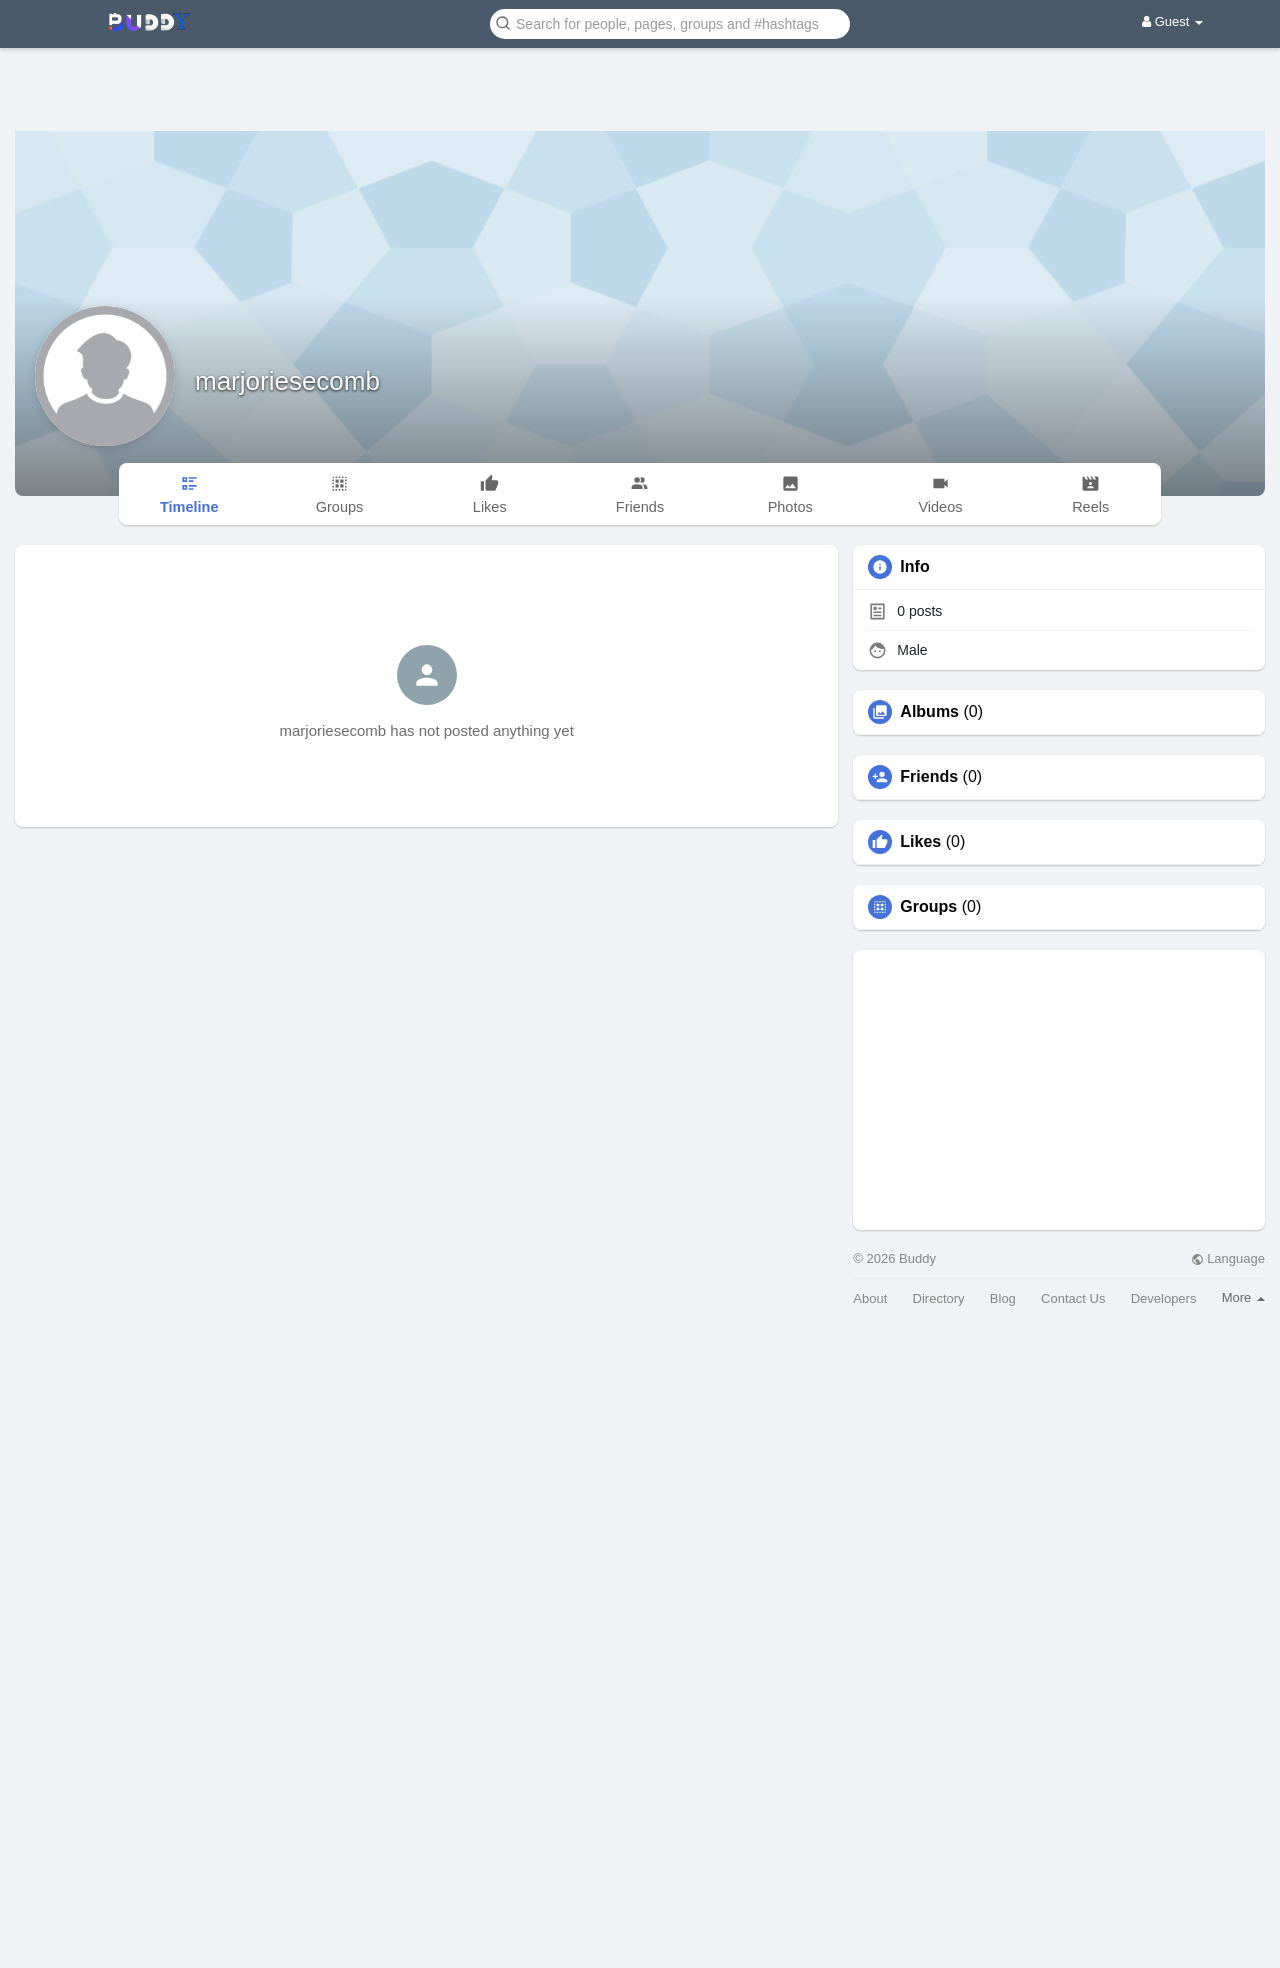  I want to click on Directory, so click(939, 1298).